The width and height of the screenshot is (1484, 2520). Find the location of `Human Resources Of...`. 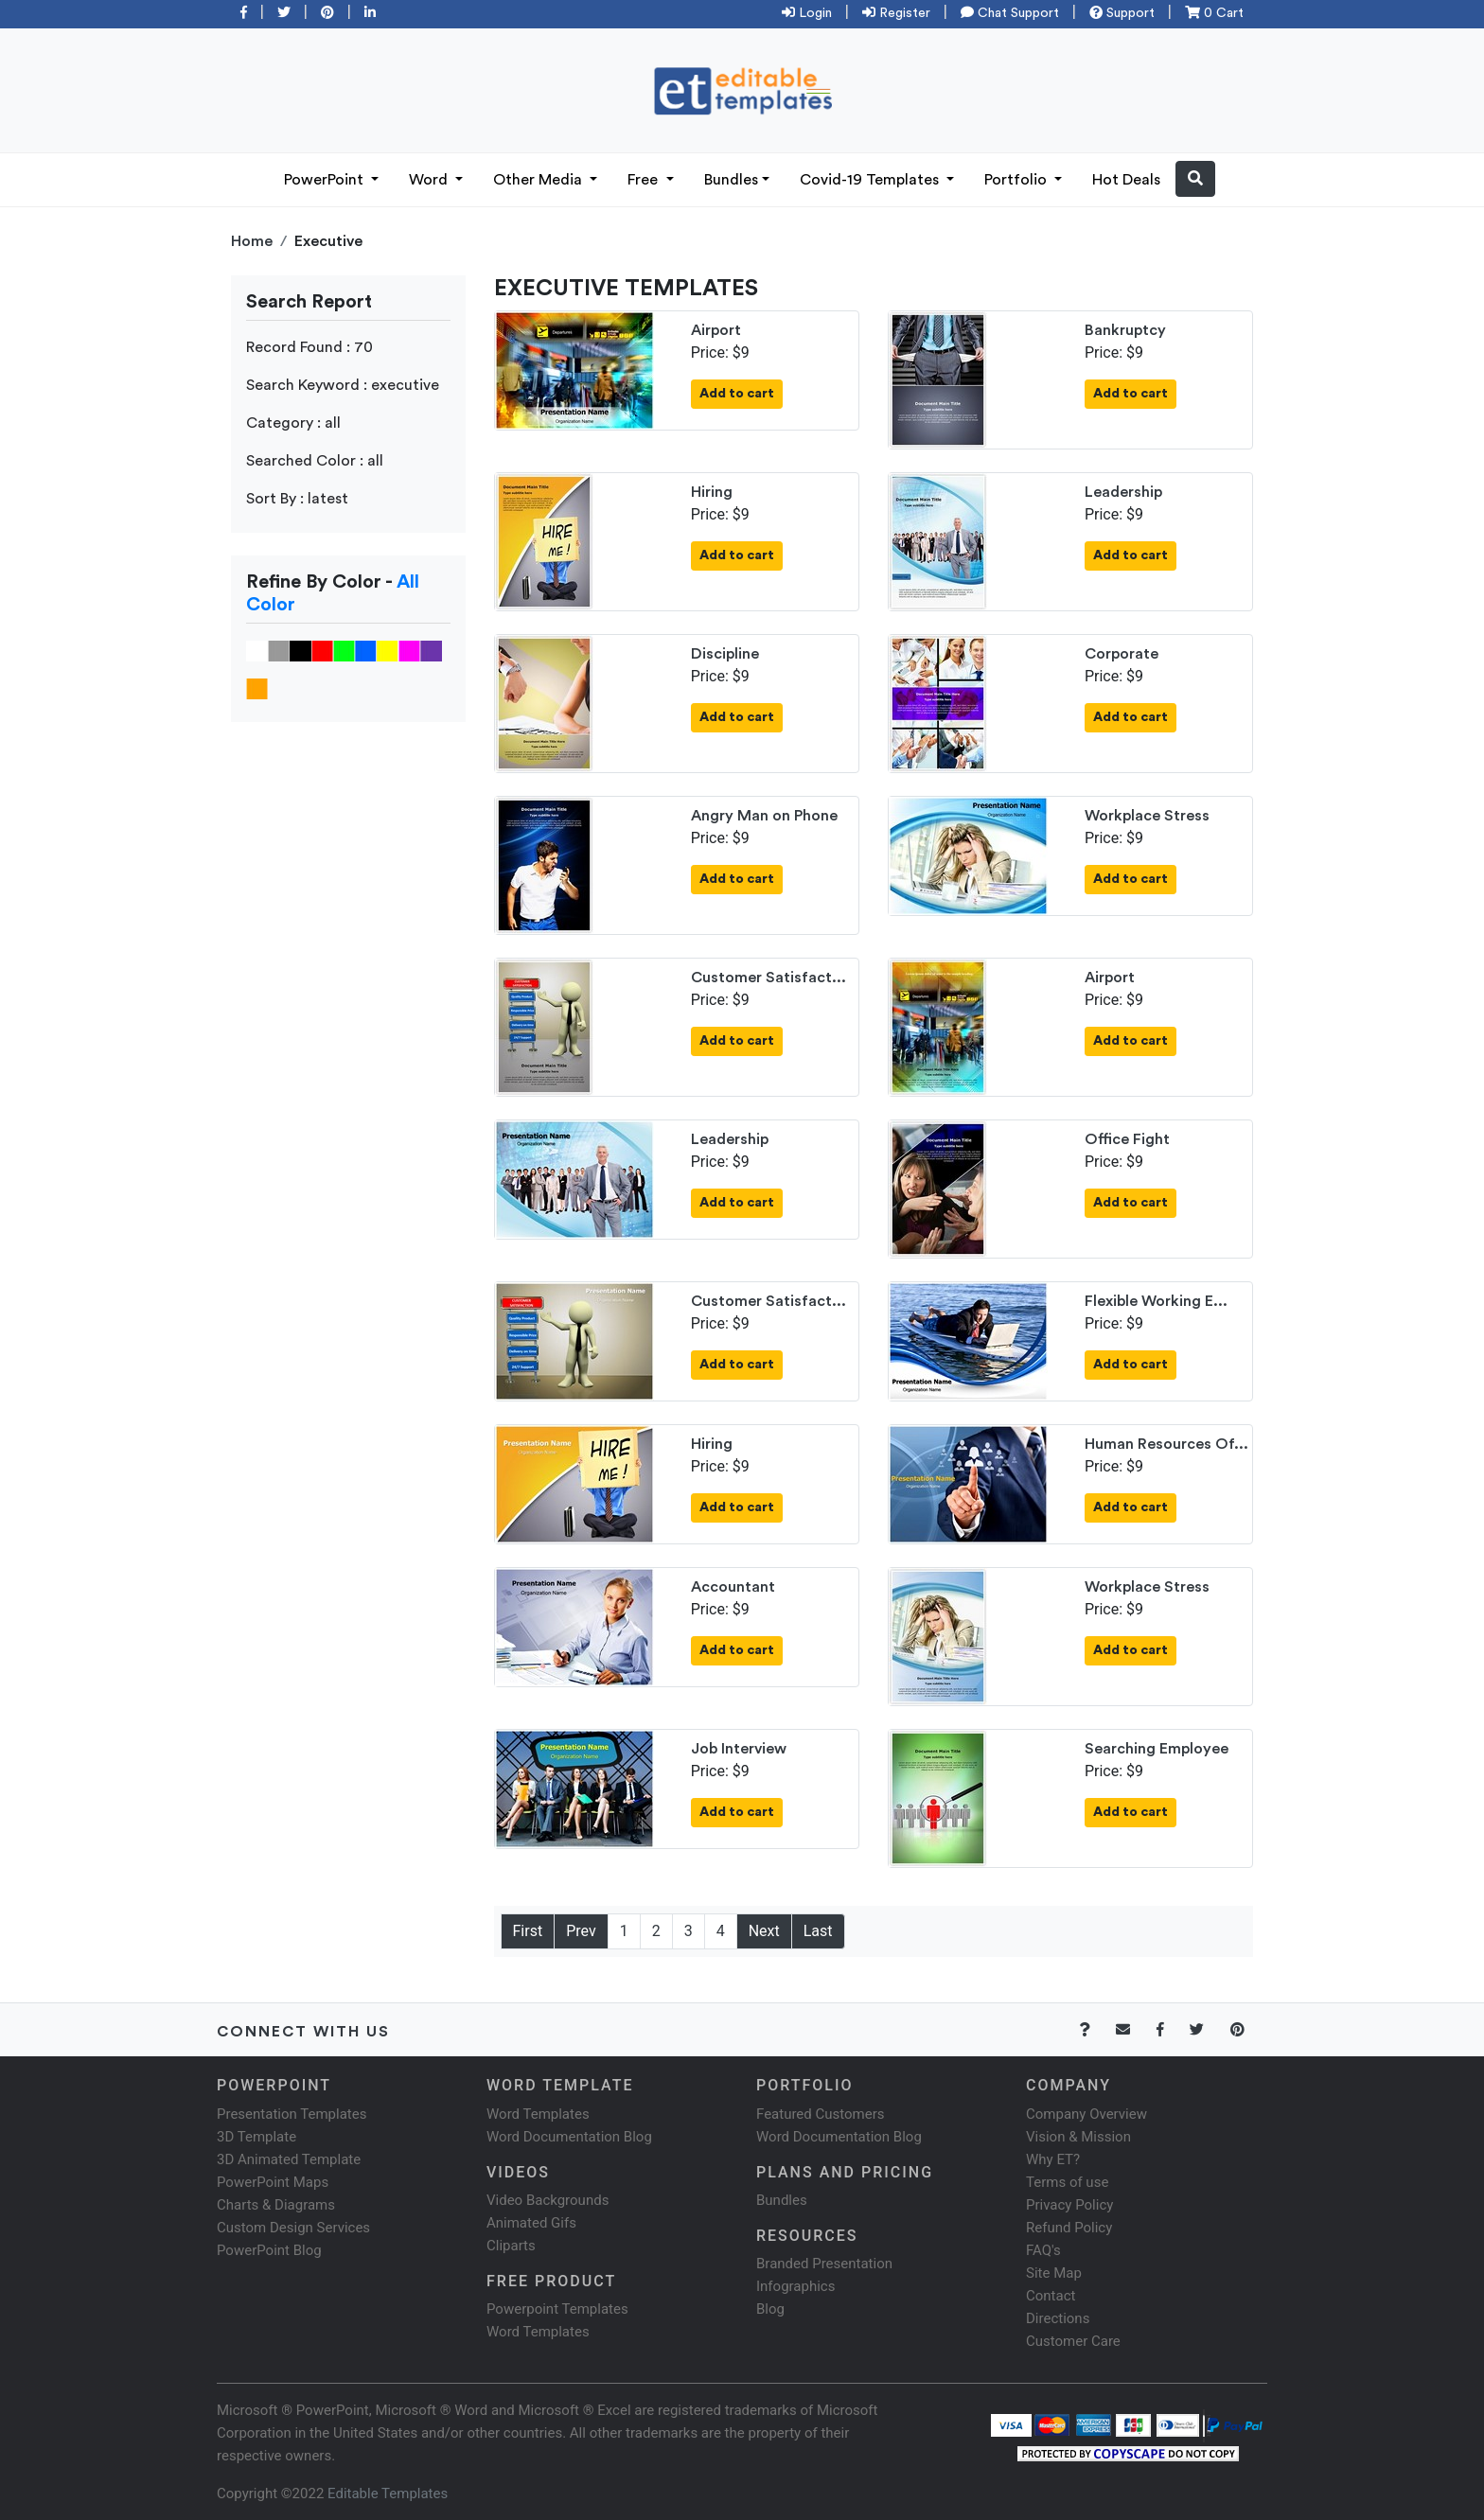

Human Resources Of... is located at coordinates (1166, 1444).